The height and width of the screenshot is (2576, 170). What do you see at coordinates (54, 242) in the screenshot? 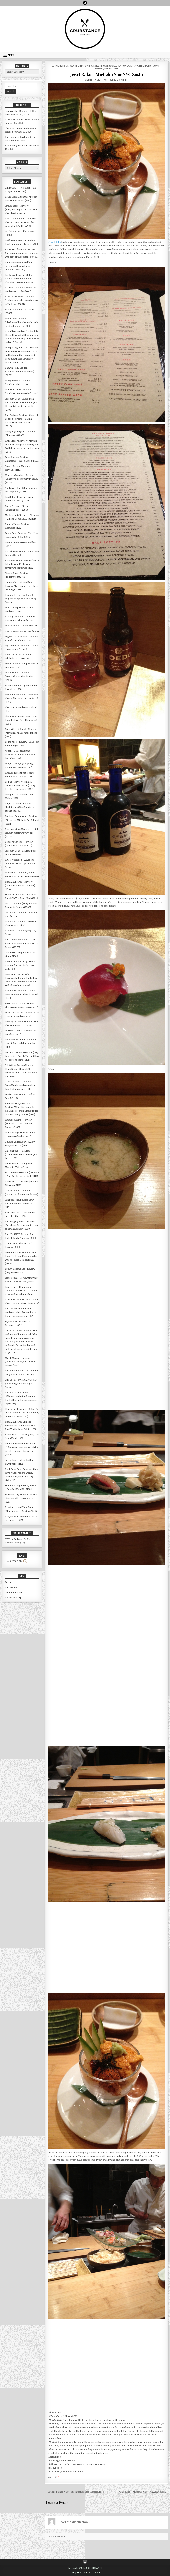
I see `Jewel Bako` at bounding box center [54, 242].